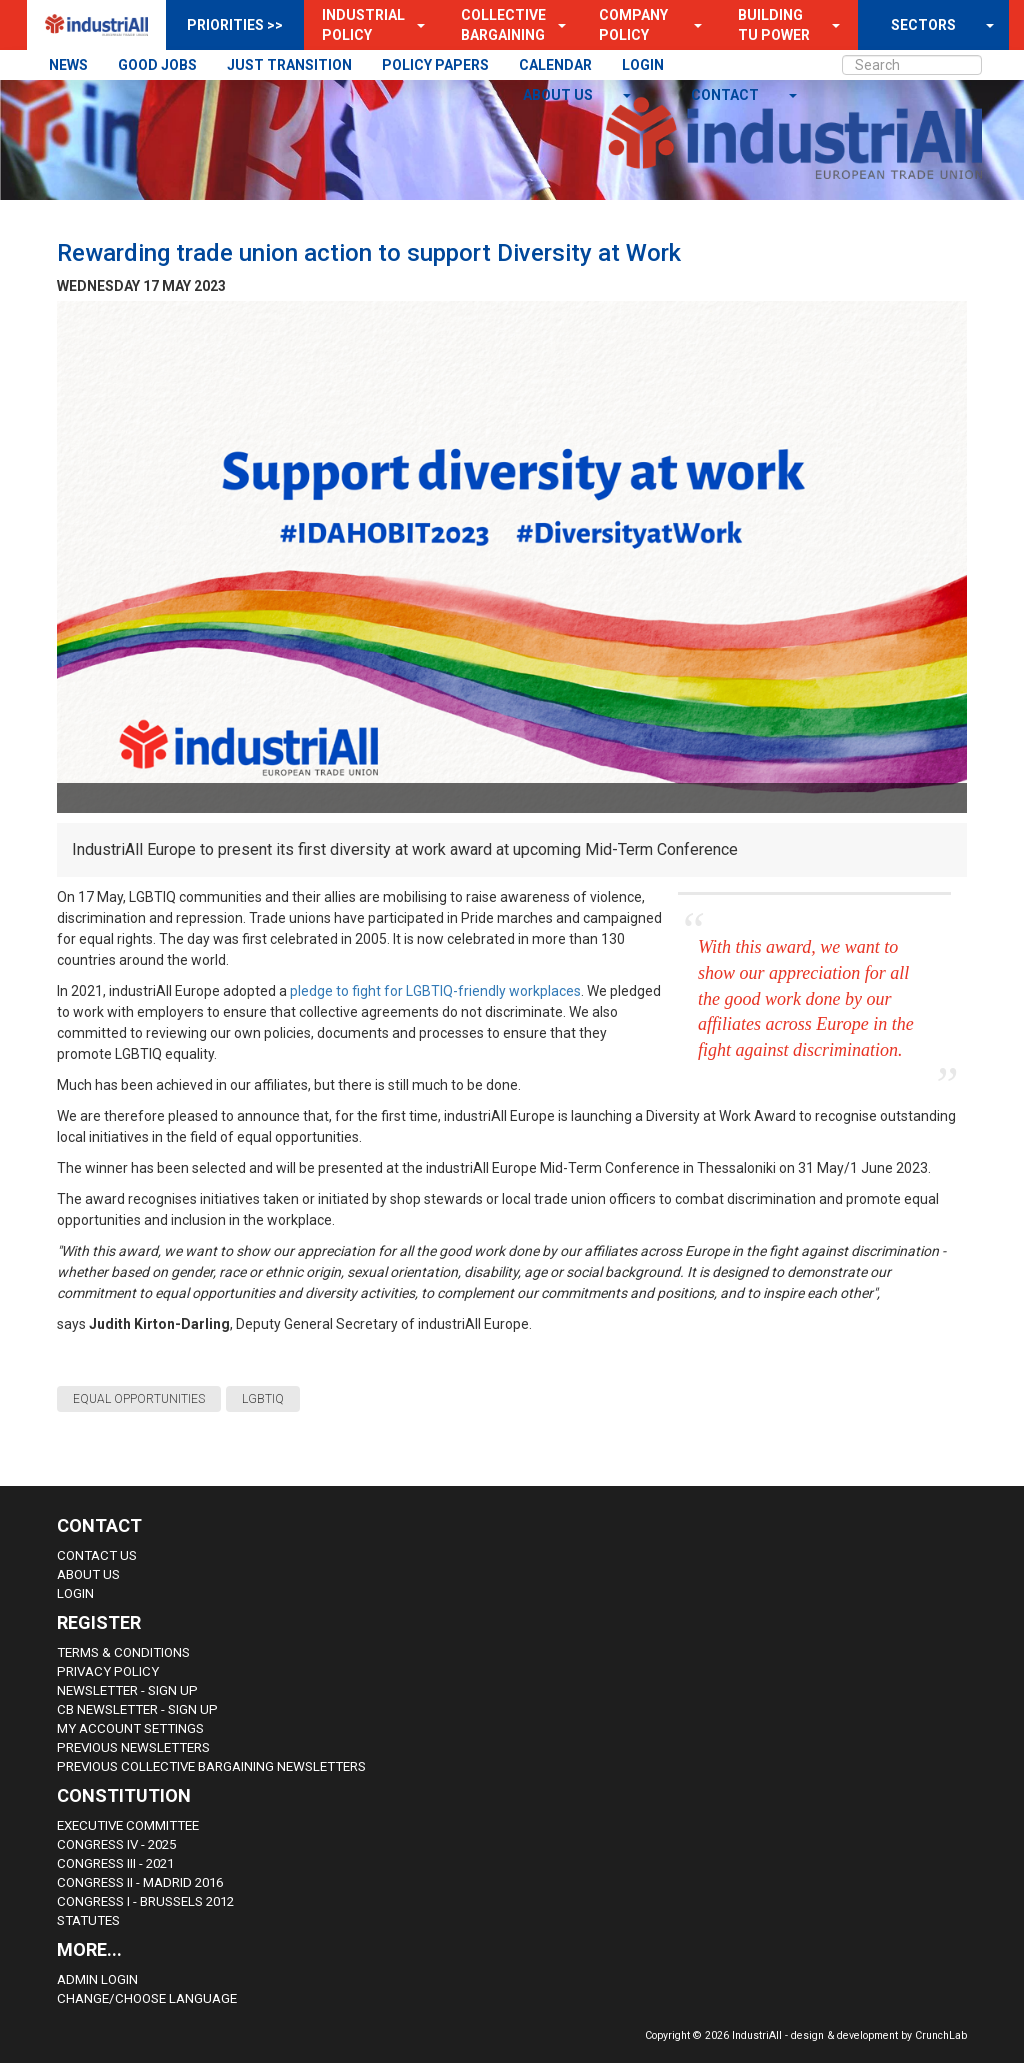 The height and width of the screenshot is (2063, 1024). What do you see at coordinates (726, 95) in the screenshot?
I see `contact` at bounding box center [726, 95].